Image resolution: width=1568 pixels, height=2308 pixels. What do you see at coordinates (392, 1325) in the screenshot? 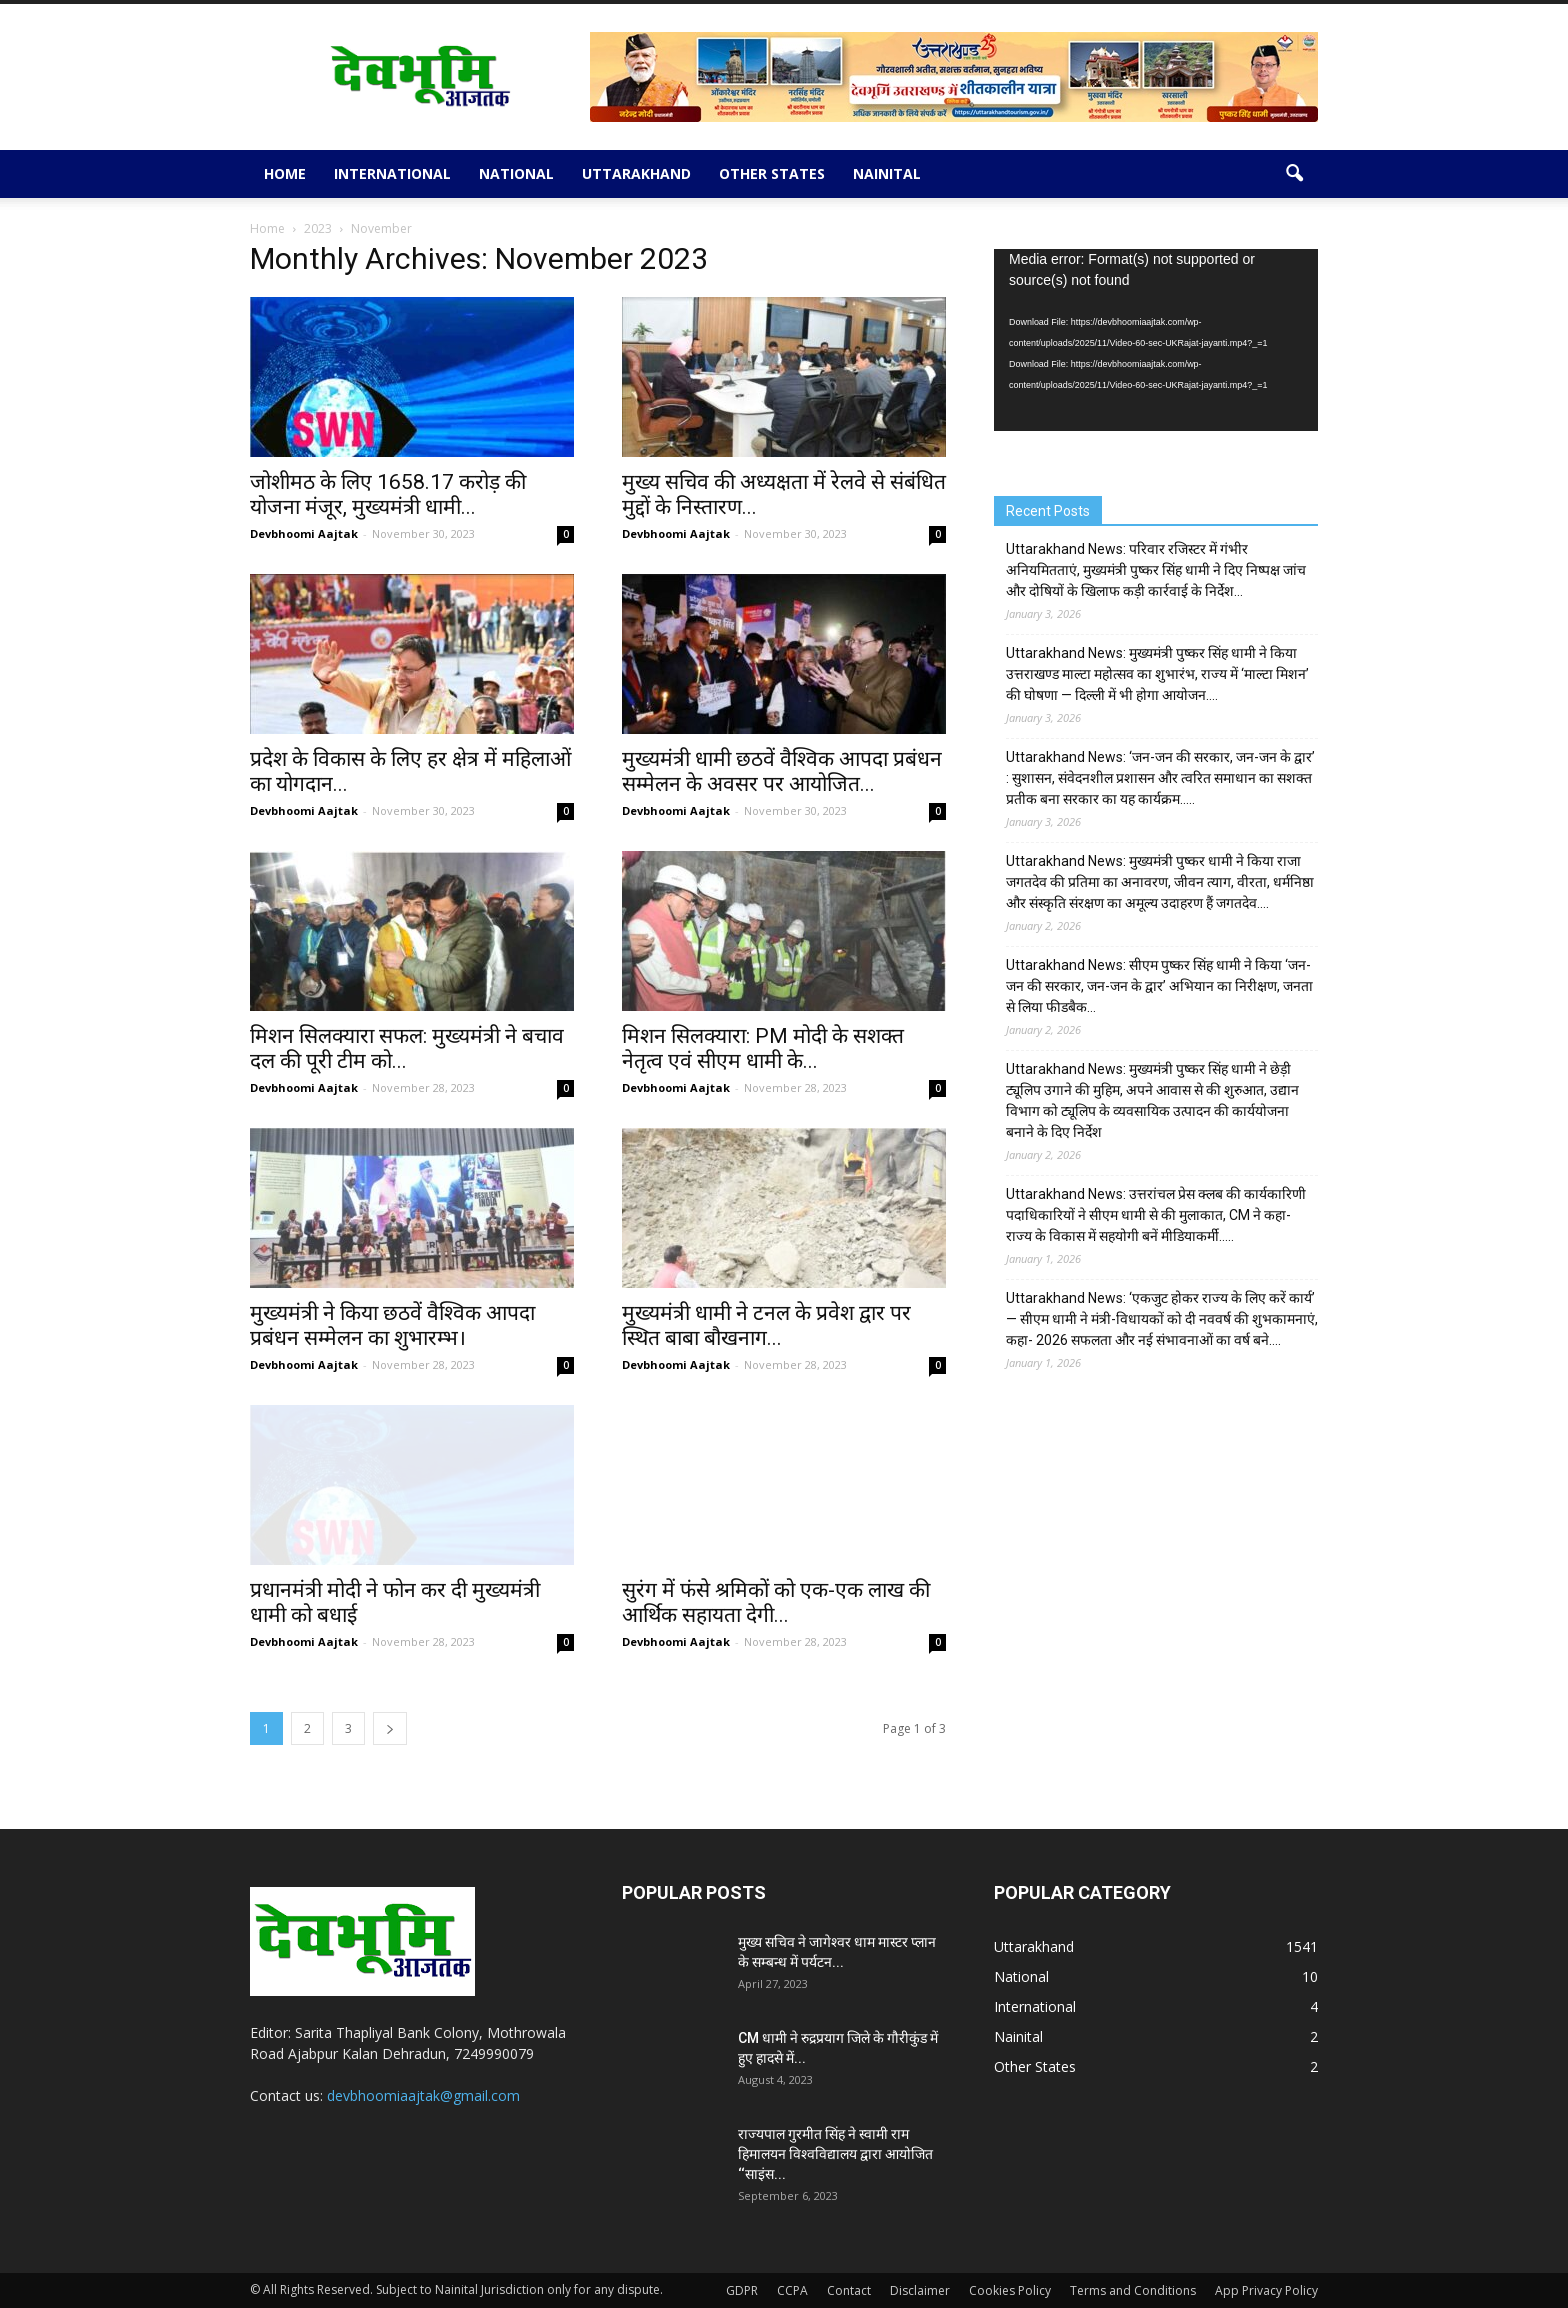
I see `मुख्यमंत्री ने किया छठवें वैश्विक आपदा प्रबंधन सम्मेलन का शुभारम्भ।` at bounding box center [392, 1325].